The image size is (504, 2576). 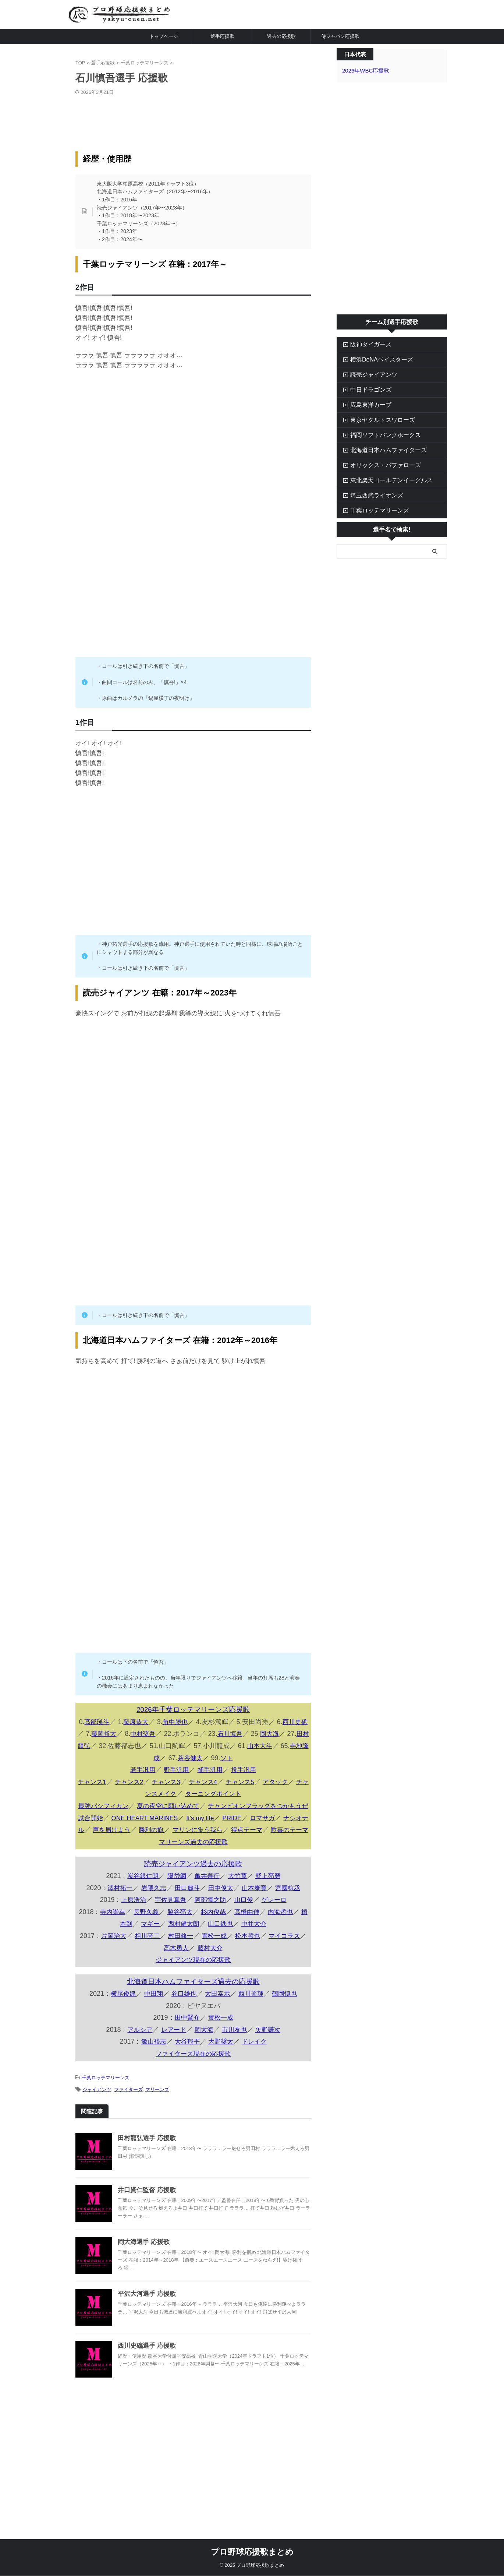 I want to click on 谷口雄也, so click(x=183, y=2016).